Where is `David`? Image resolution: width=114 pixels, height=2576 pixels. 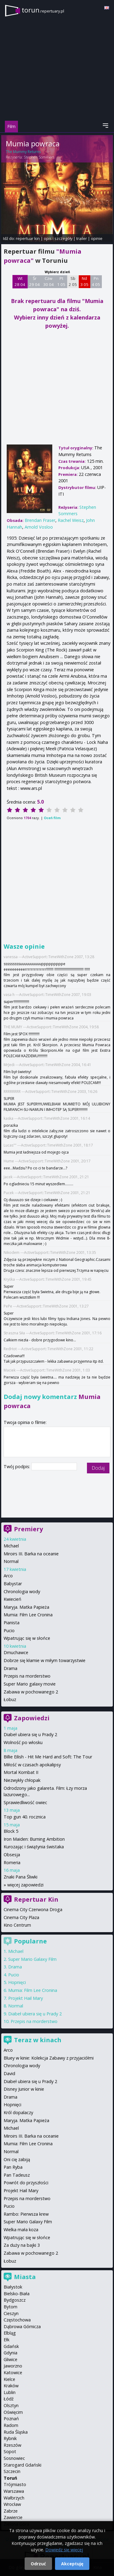
David is located at coordinates (9, 2073).